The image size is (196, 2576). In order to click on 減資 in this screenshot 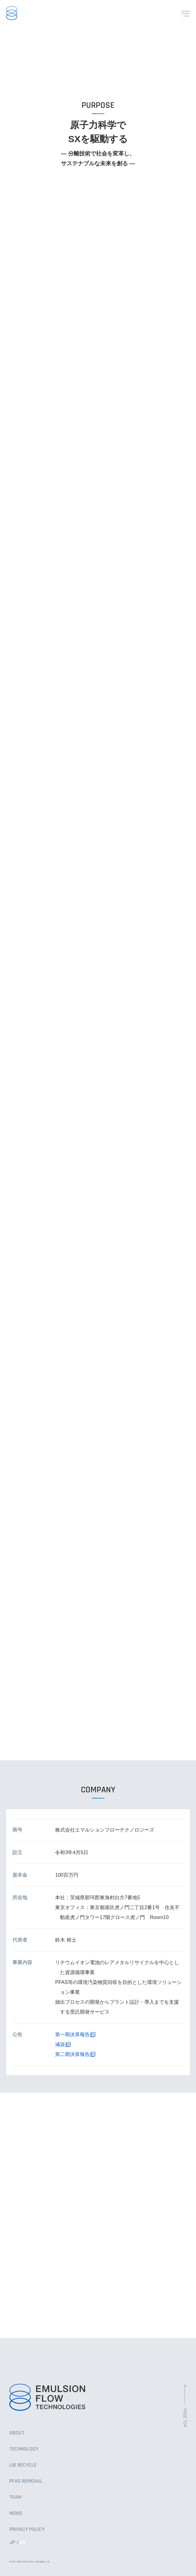, I will do `click(60, 2044)`.